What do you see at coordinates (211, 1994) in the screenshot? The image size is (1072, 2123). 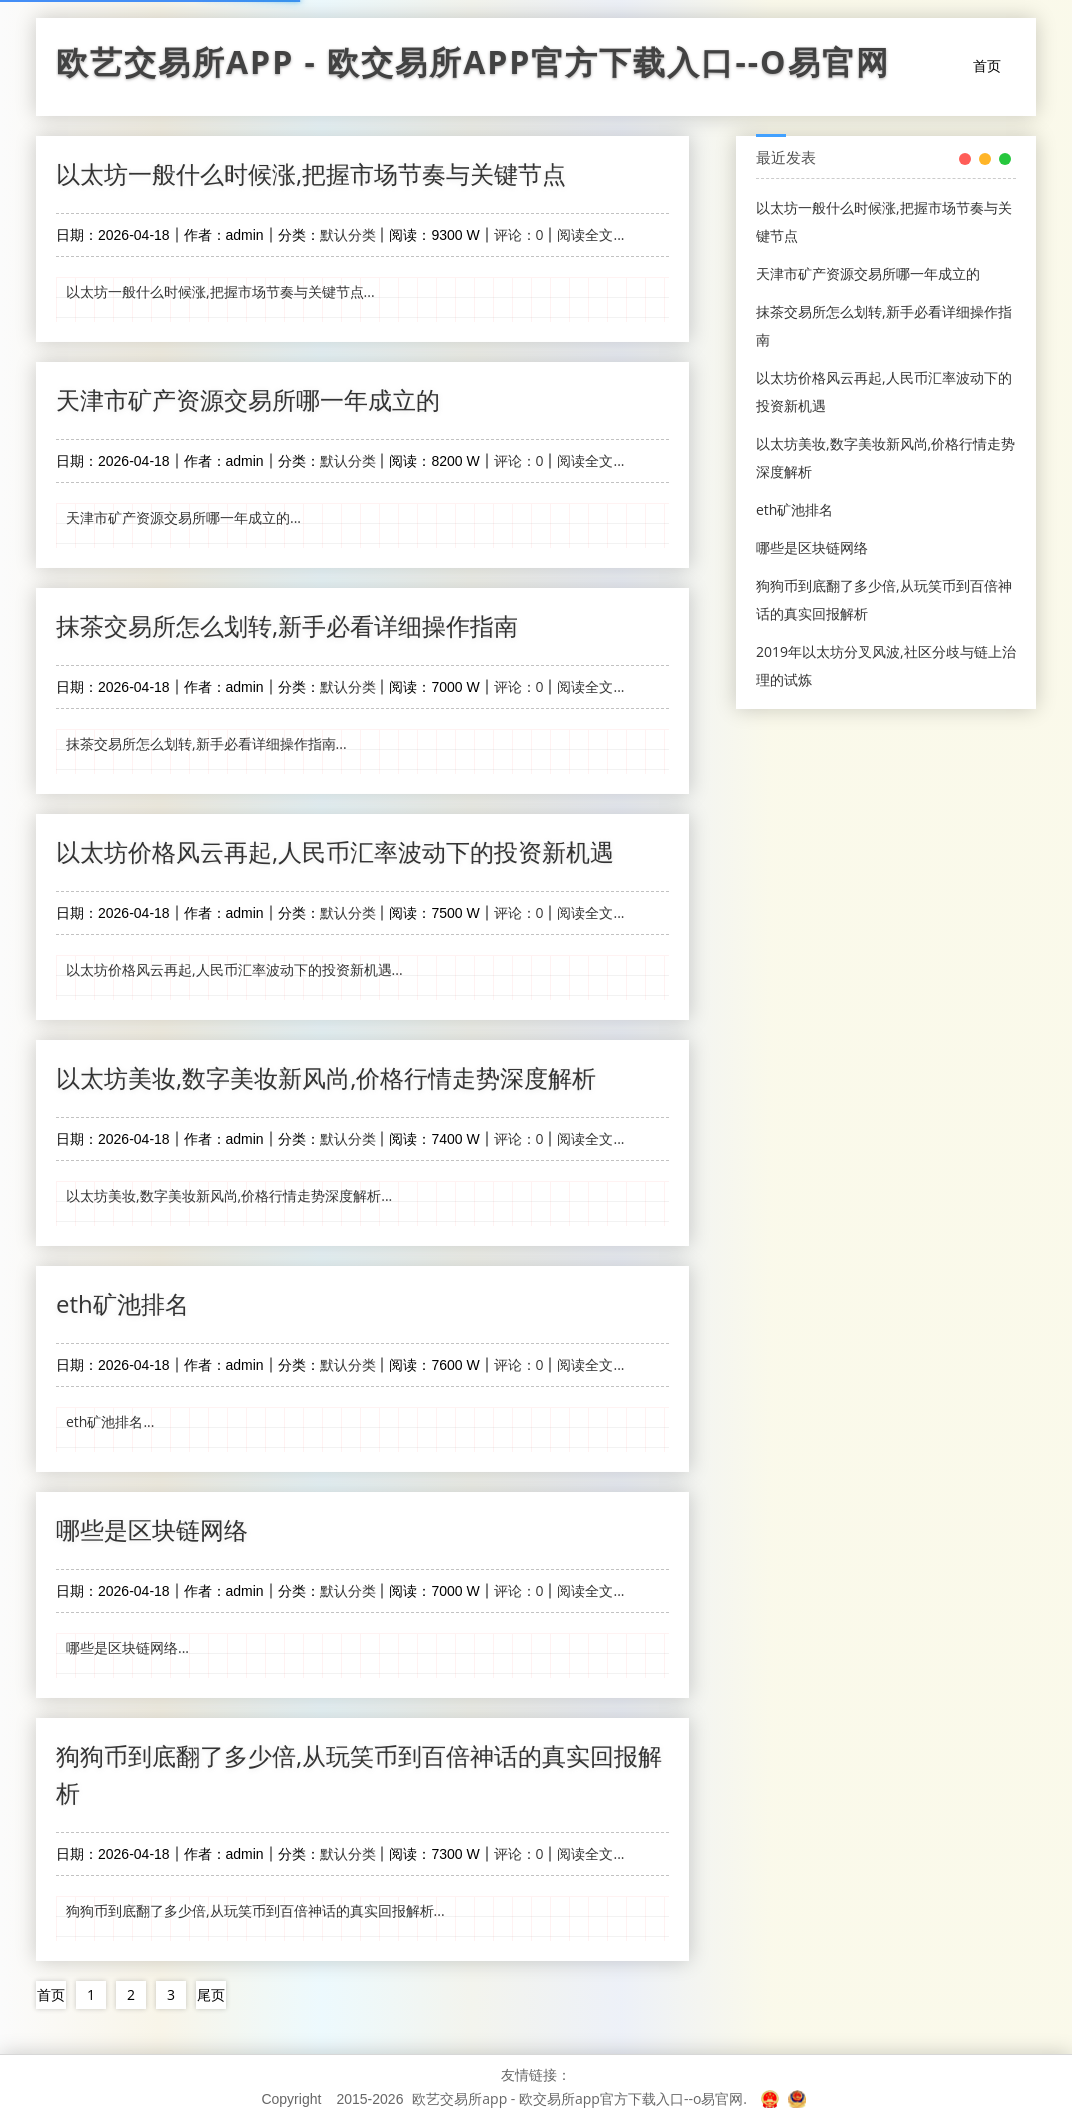 I see `尾页` at bounding box center [211, 1994].